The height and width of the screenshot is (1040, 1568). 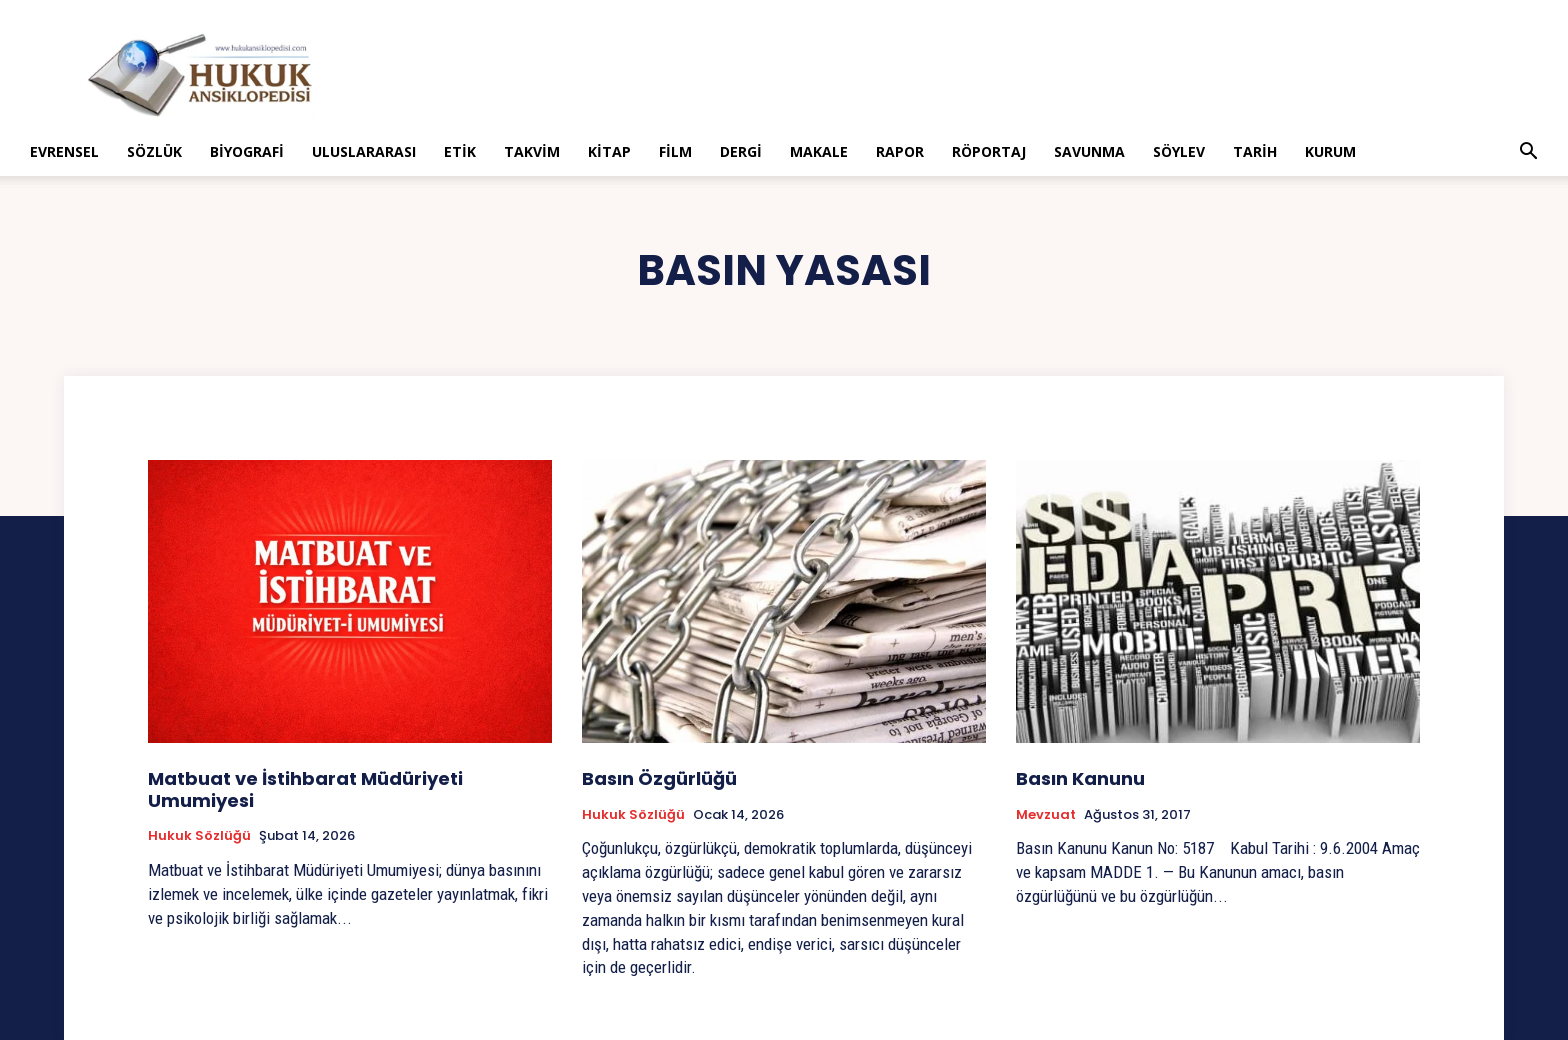 What do you see at coordinates (64, 151) in the screenshot?
I see `Evrensel` at bounding box center [64, 151].